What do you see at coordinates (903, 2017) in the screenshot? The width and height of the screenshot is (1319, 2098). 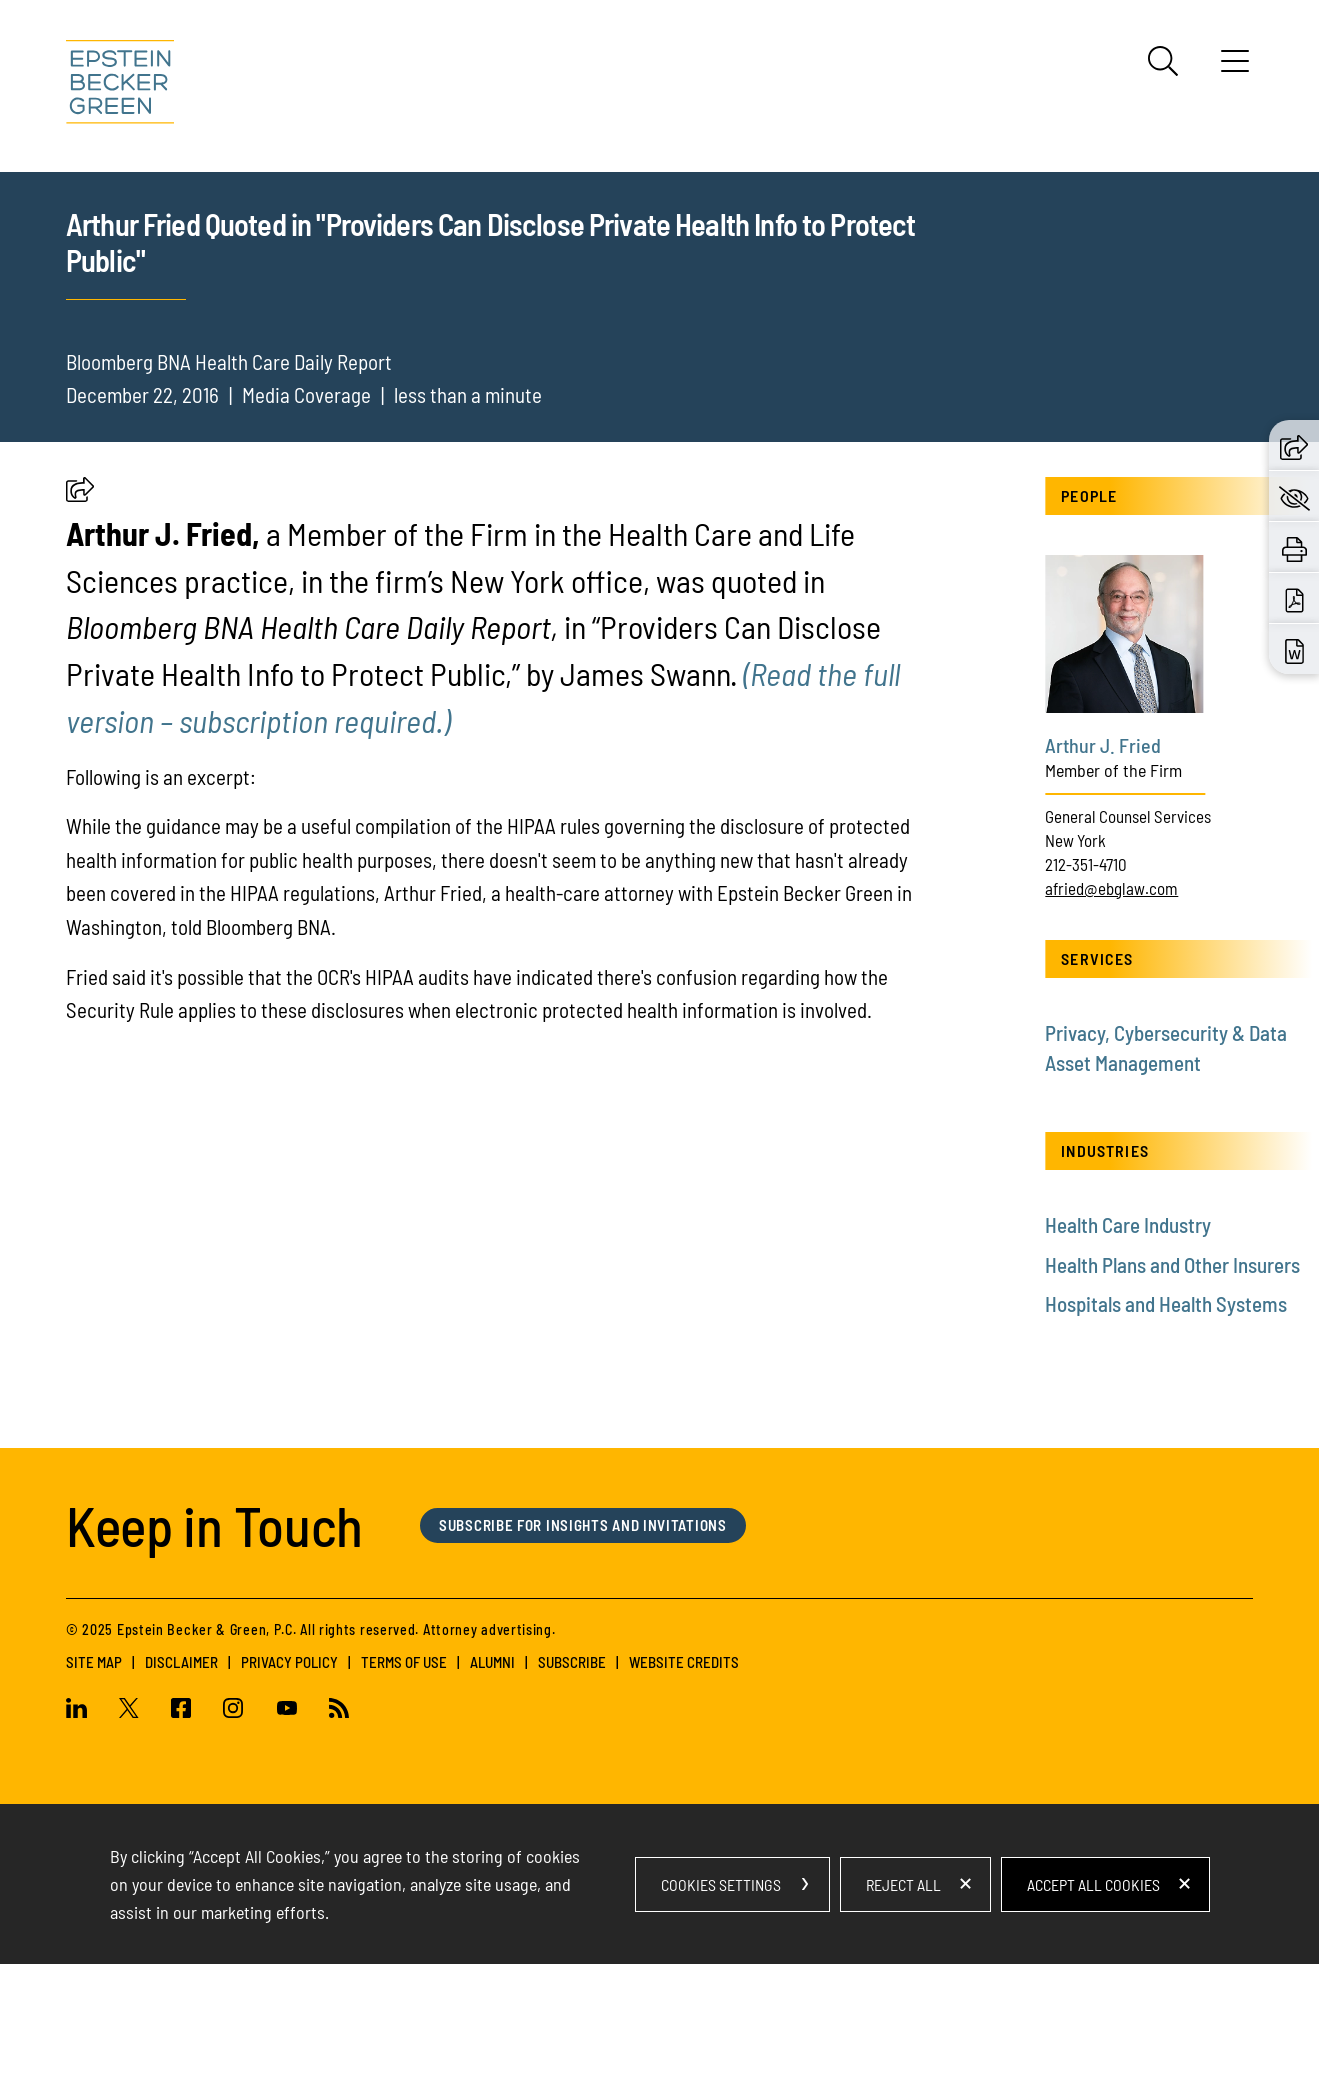 I see `Reject All` at bounding box center [903, 2017].